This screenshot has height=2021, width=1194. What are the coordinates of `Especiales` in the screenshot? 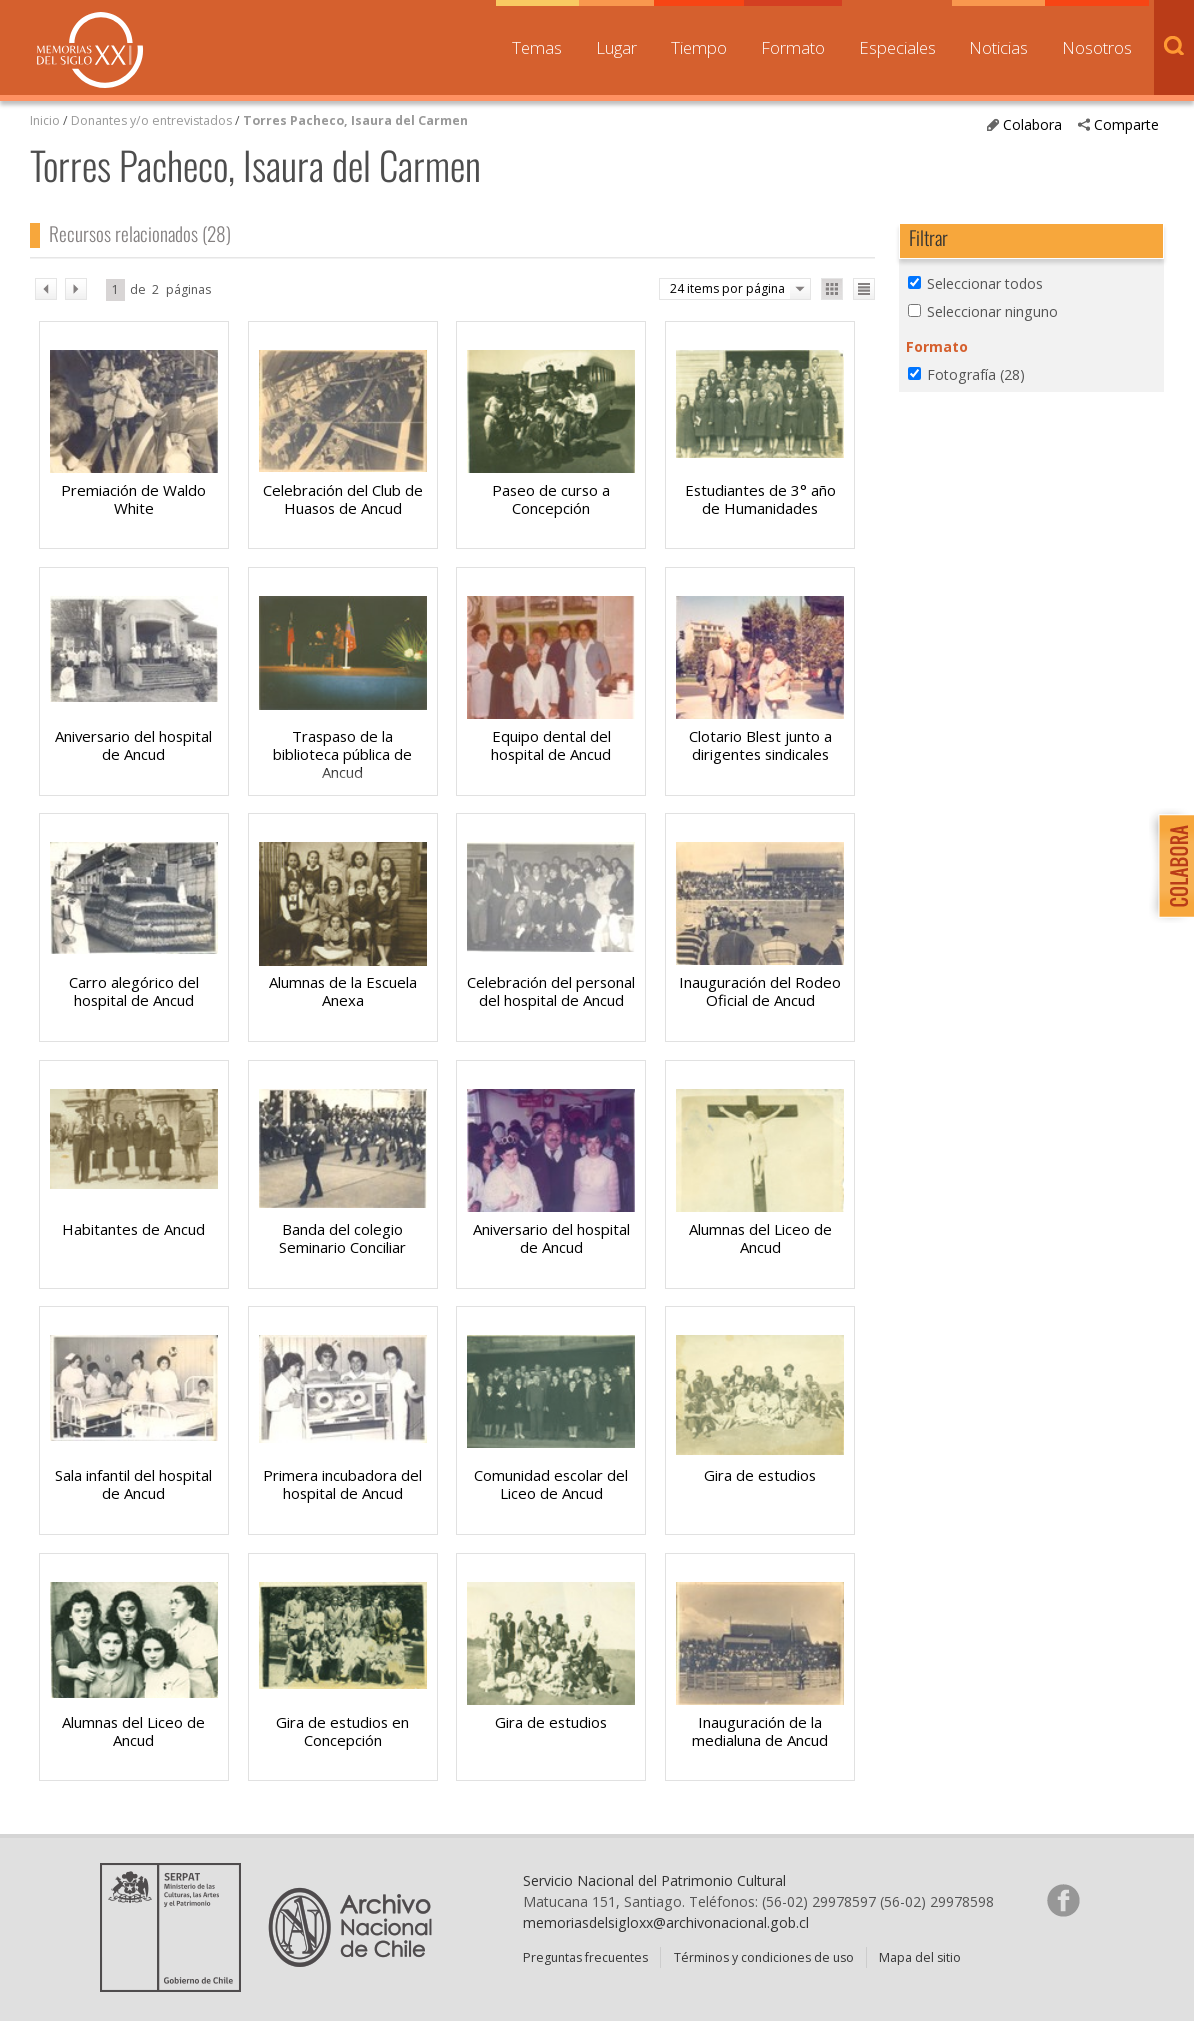 It's located at (897, 47).